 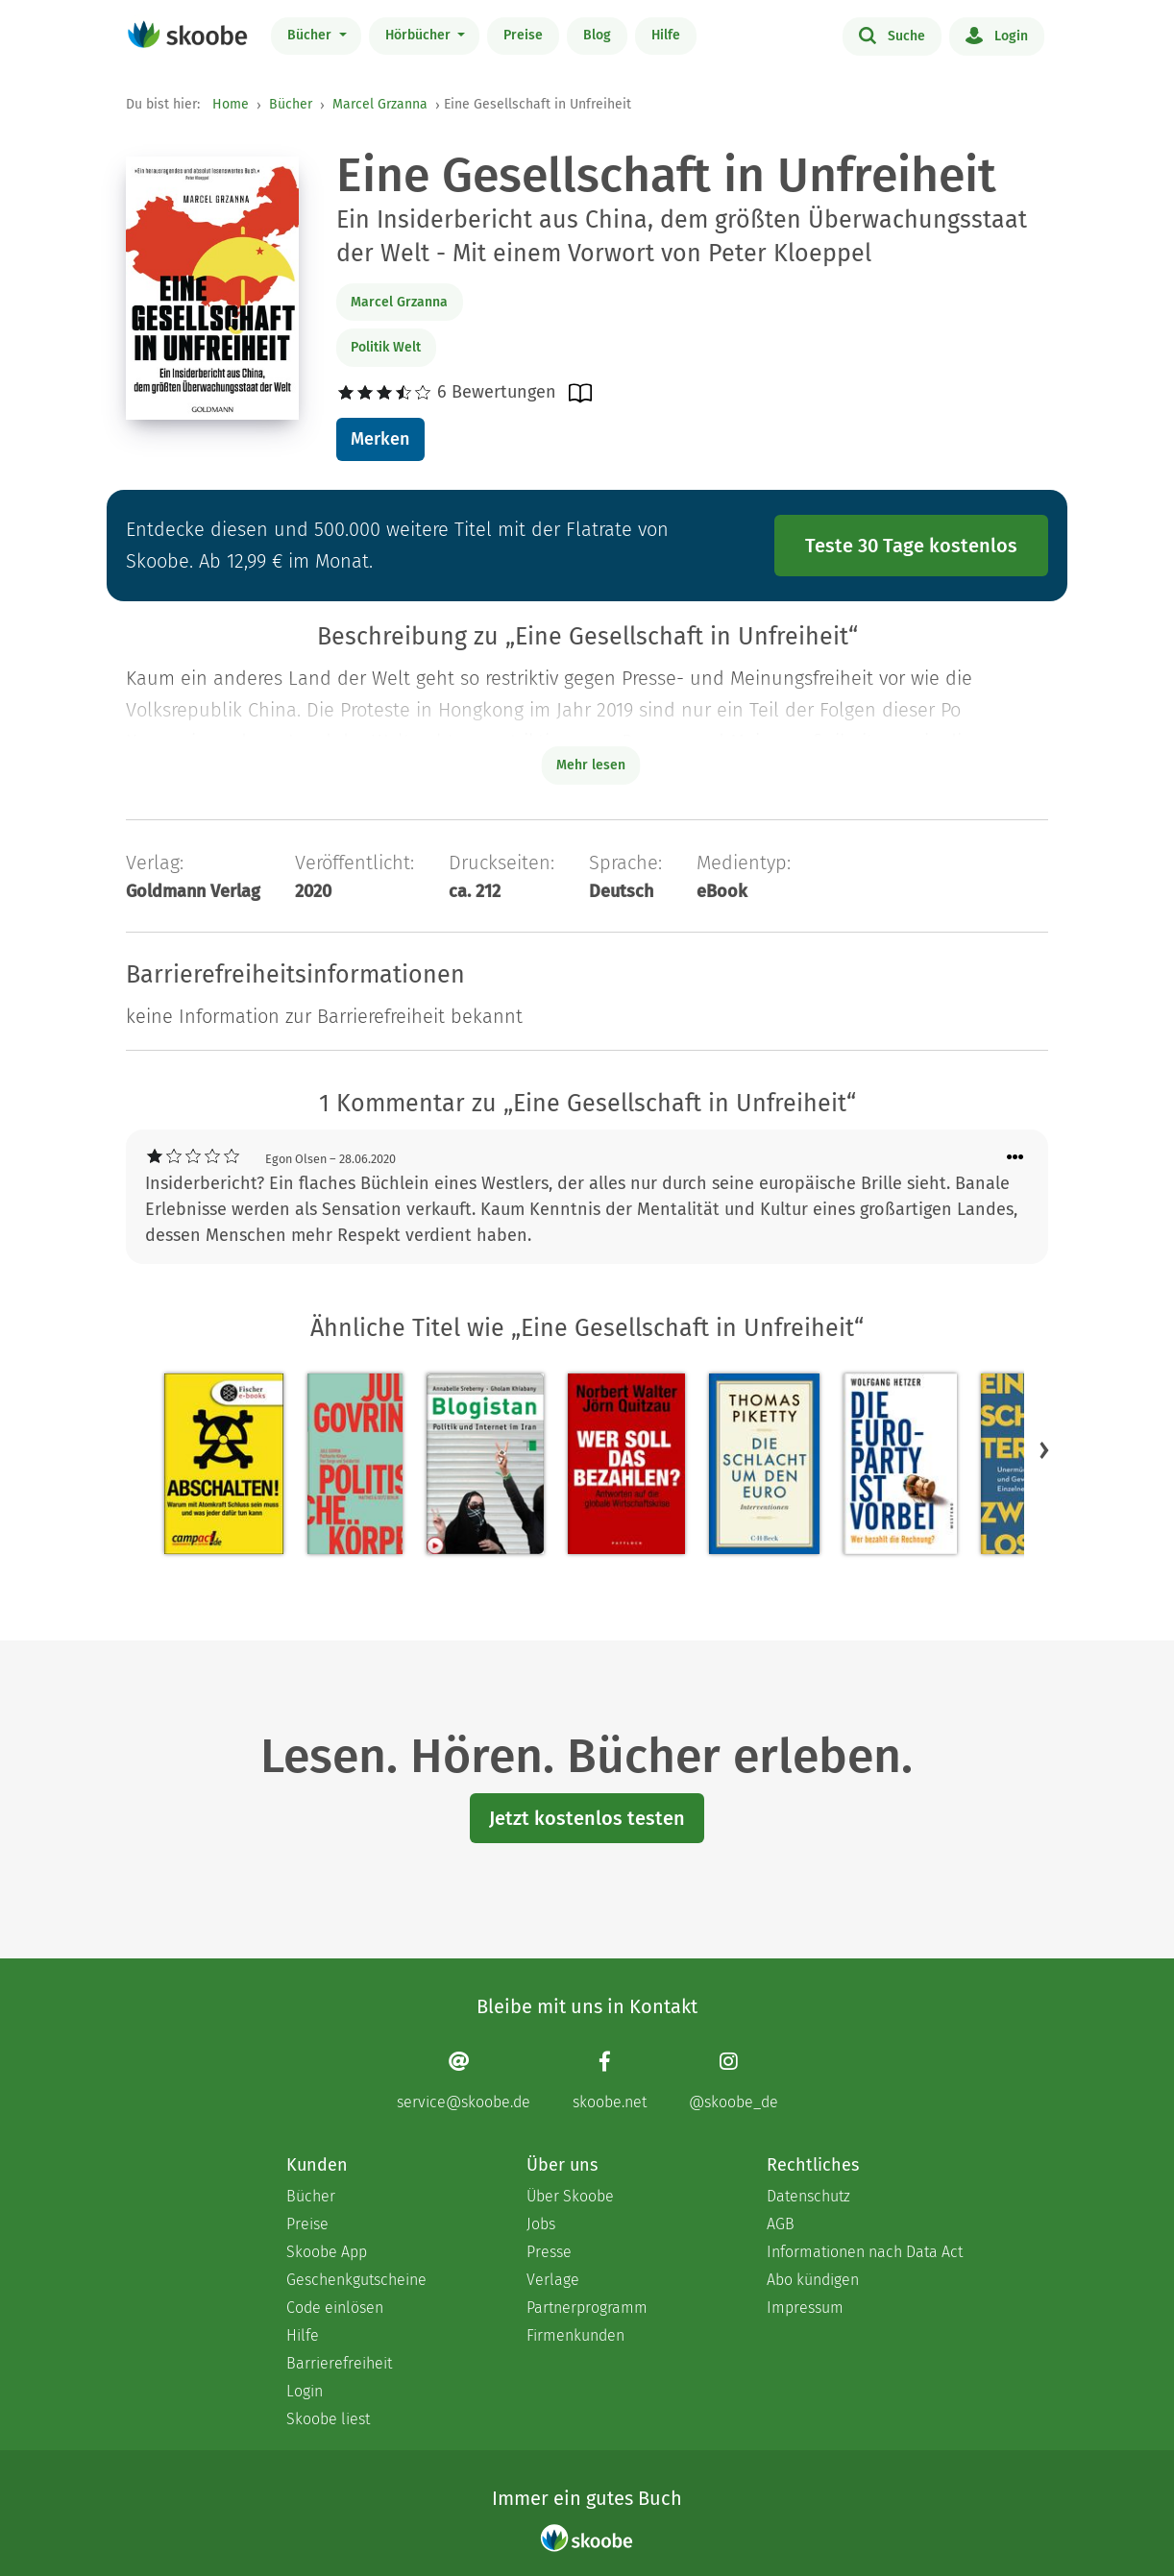 I want to click on Presse, so click(x=549, y=2252).